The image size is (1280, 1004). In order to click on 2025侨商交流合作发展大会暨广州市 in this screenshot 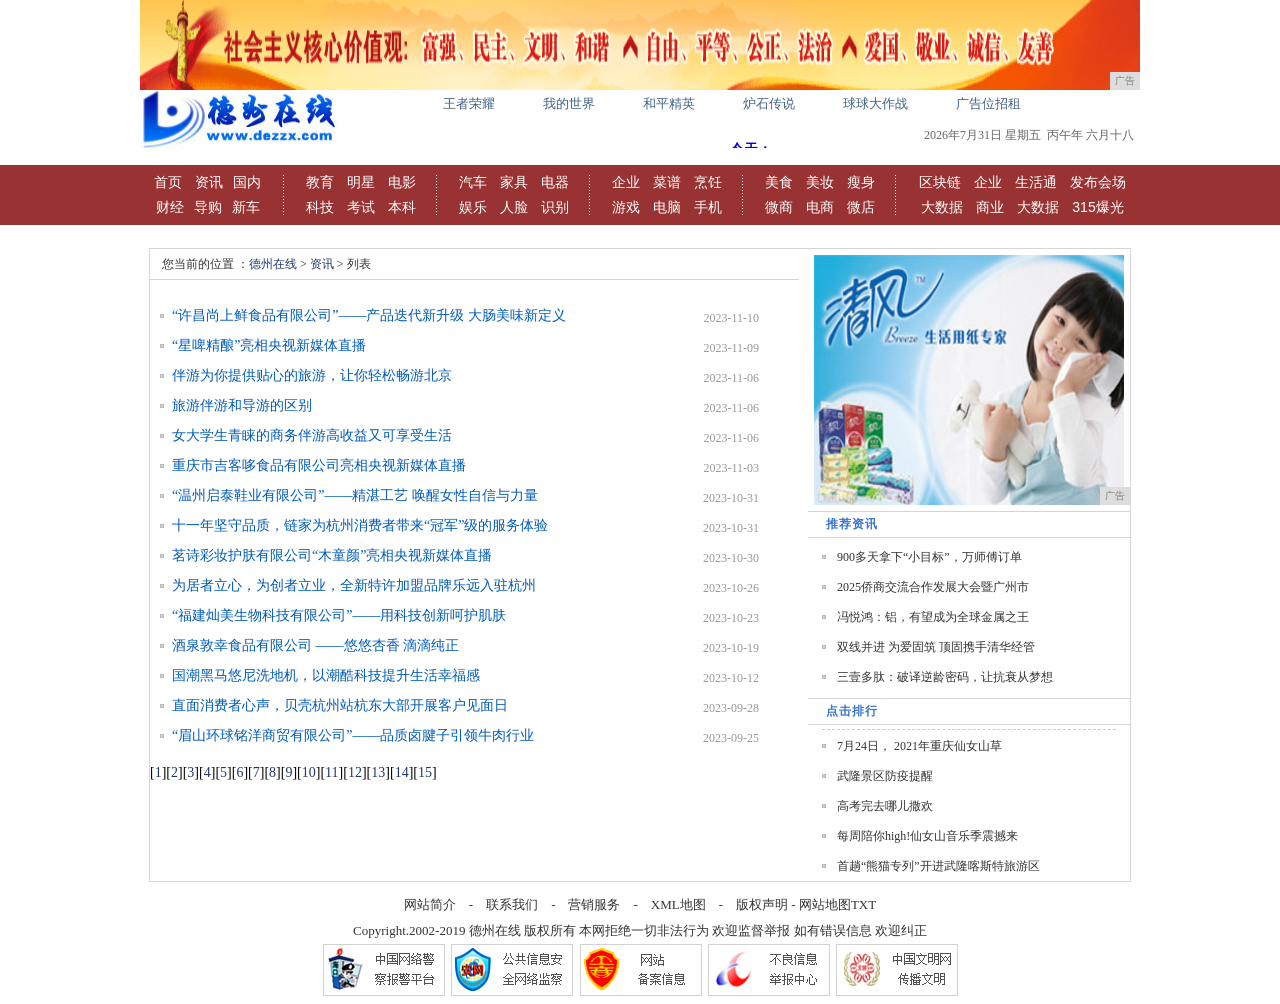, I will do `click(933, 587)`.